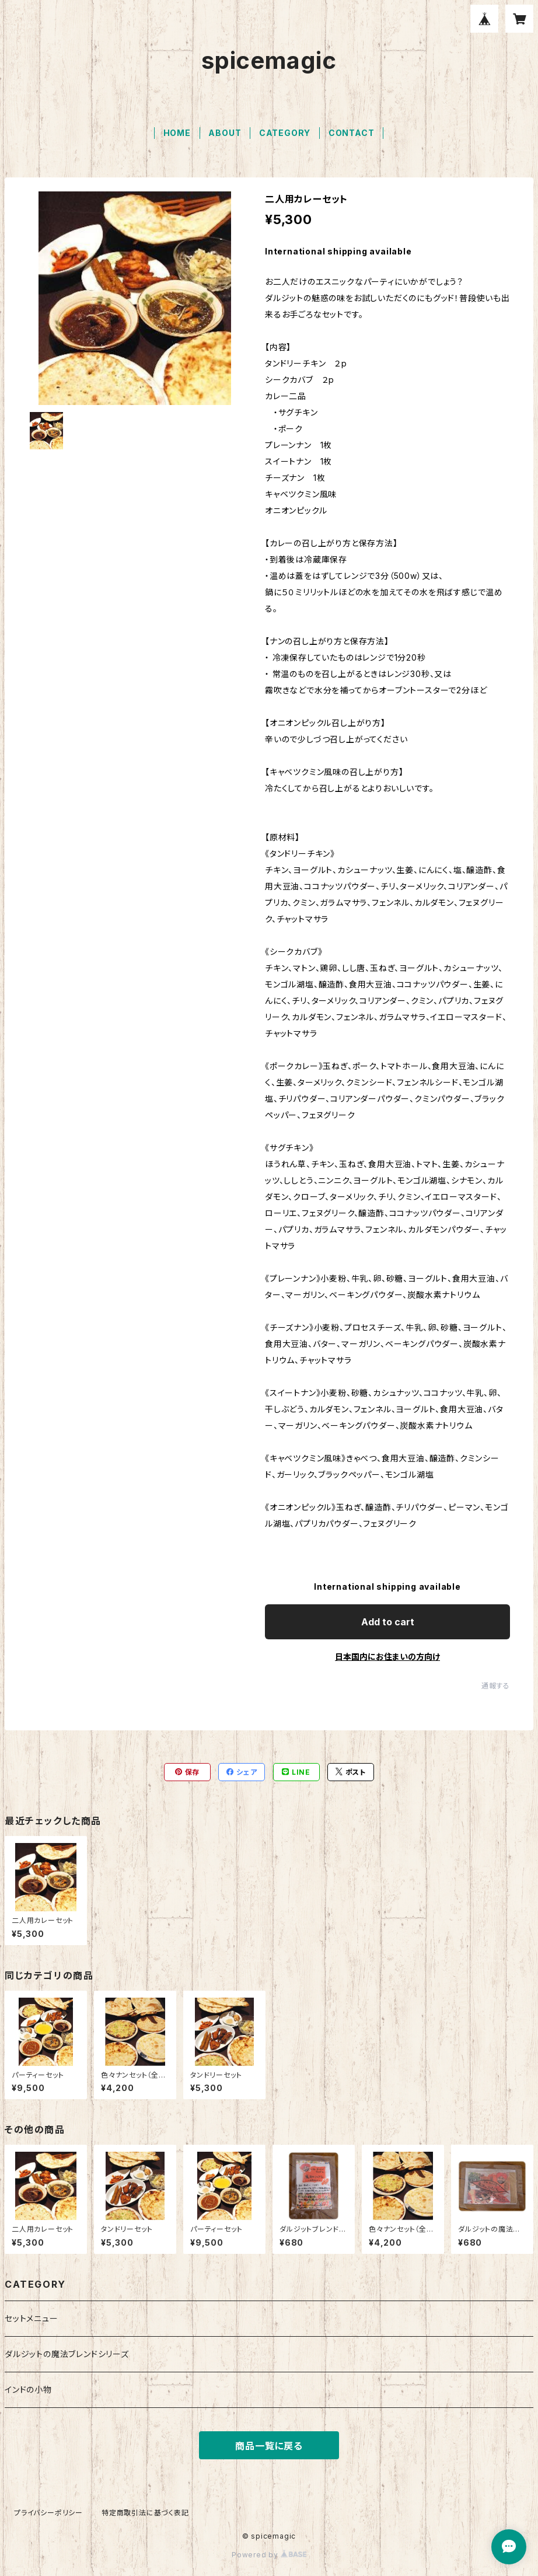 The width and height of the screenshot is (538, 2576). I want to click on 商品一覧に戻る, so click(269, 2446).